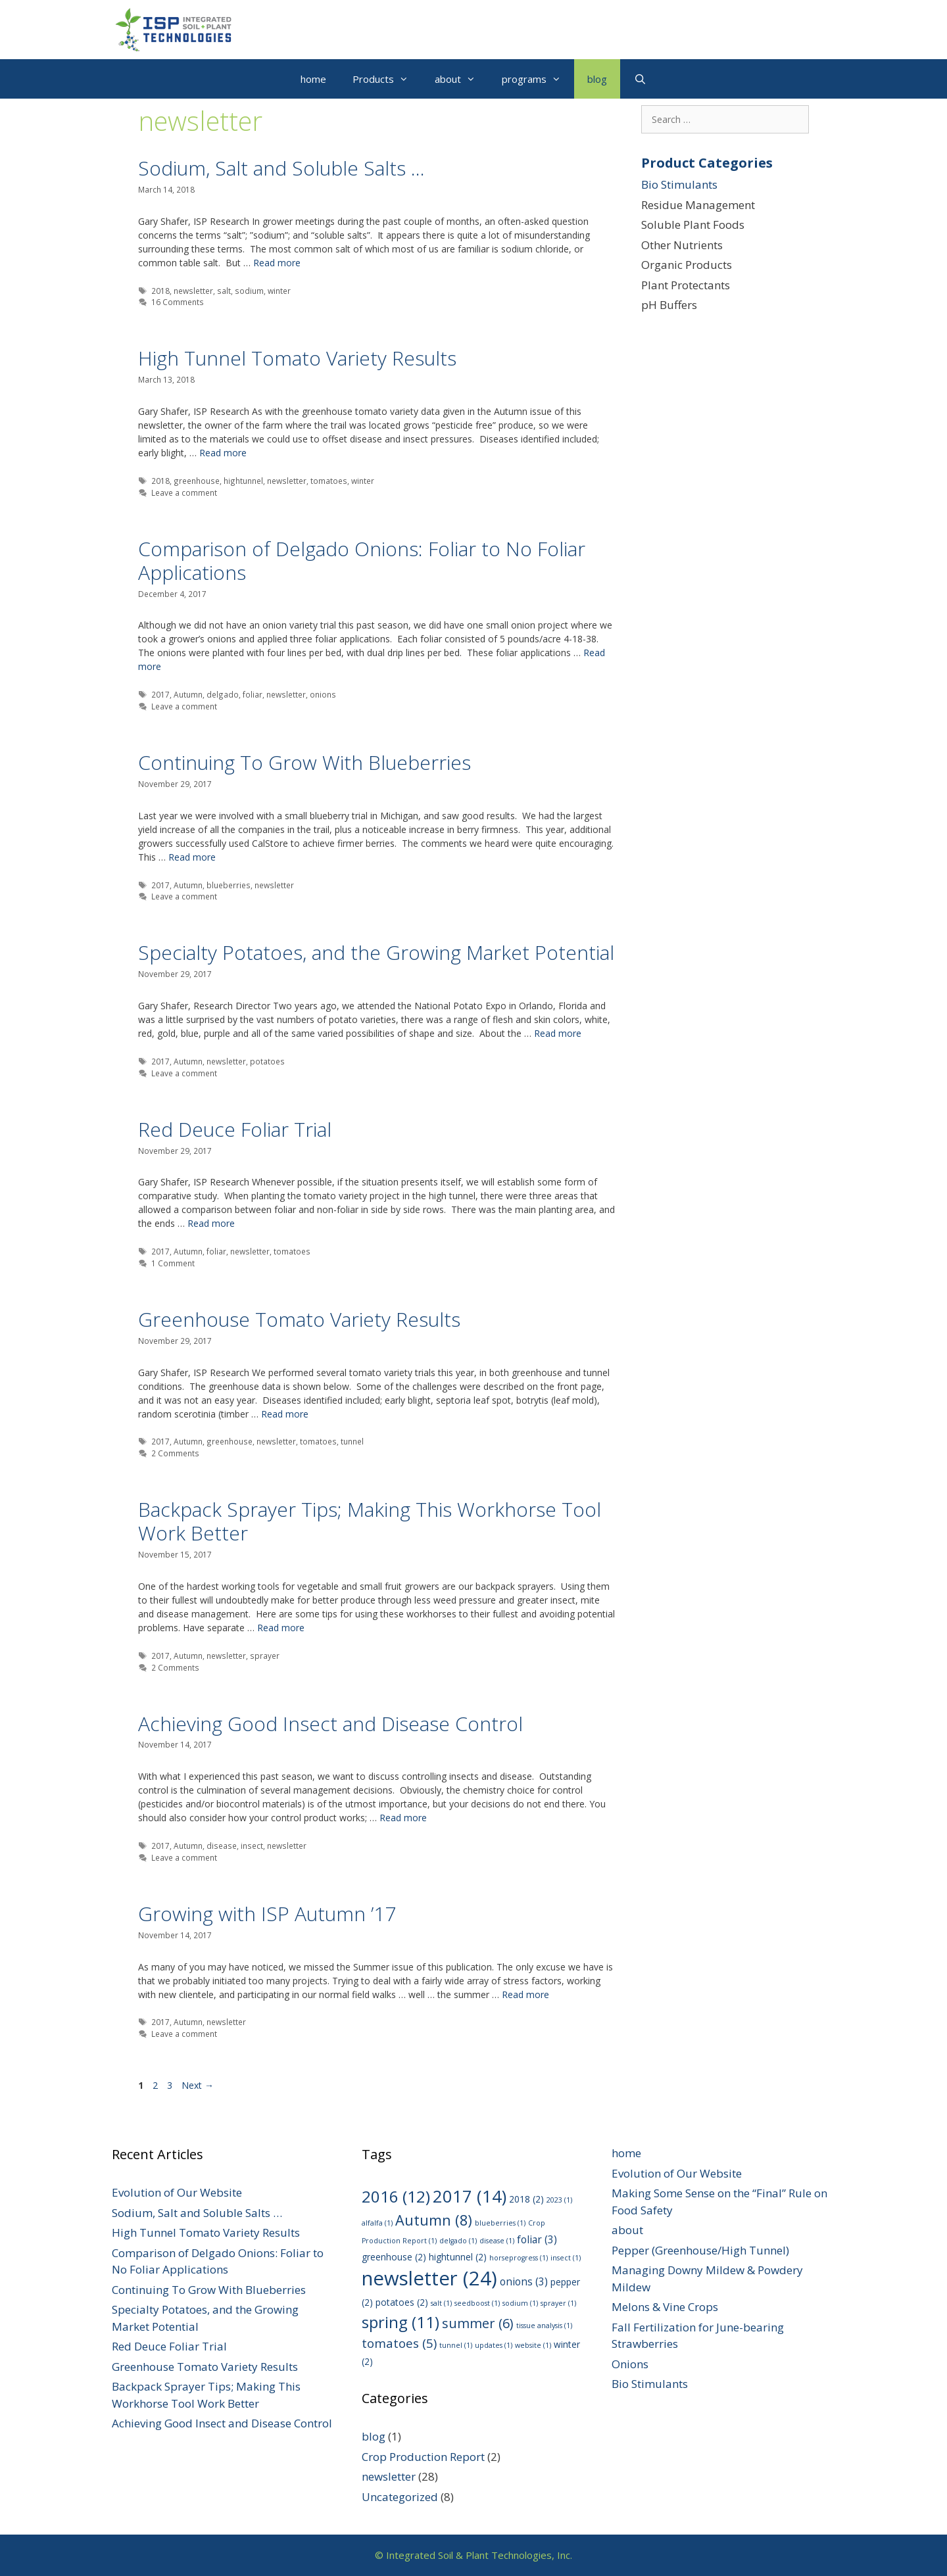  Describe the element at coordinates (429, 2278) in the screenshot. I see `newsletter [newsletter (24 items)]` at that location.